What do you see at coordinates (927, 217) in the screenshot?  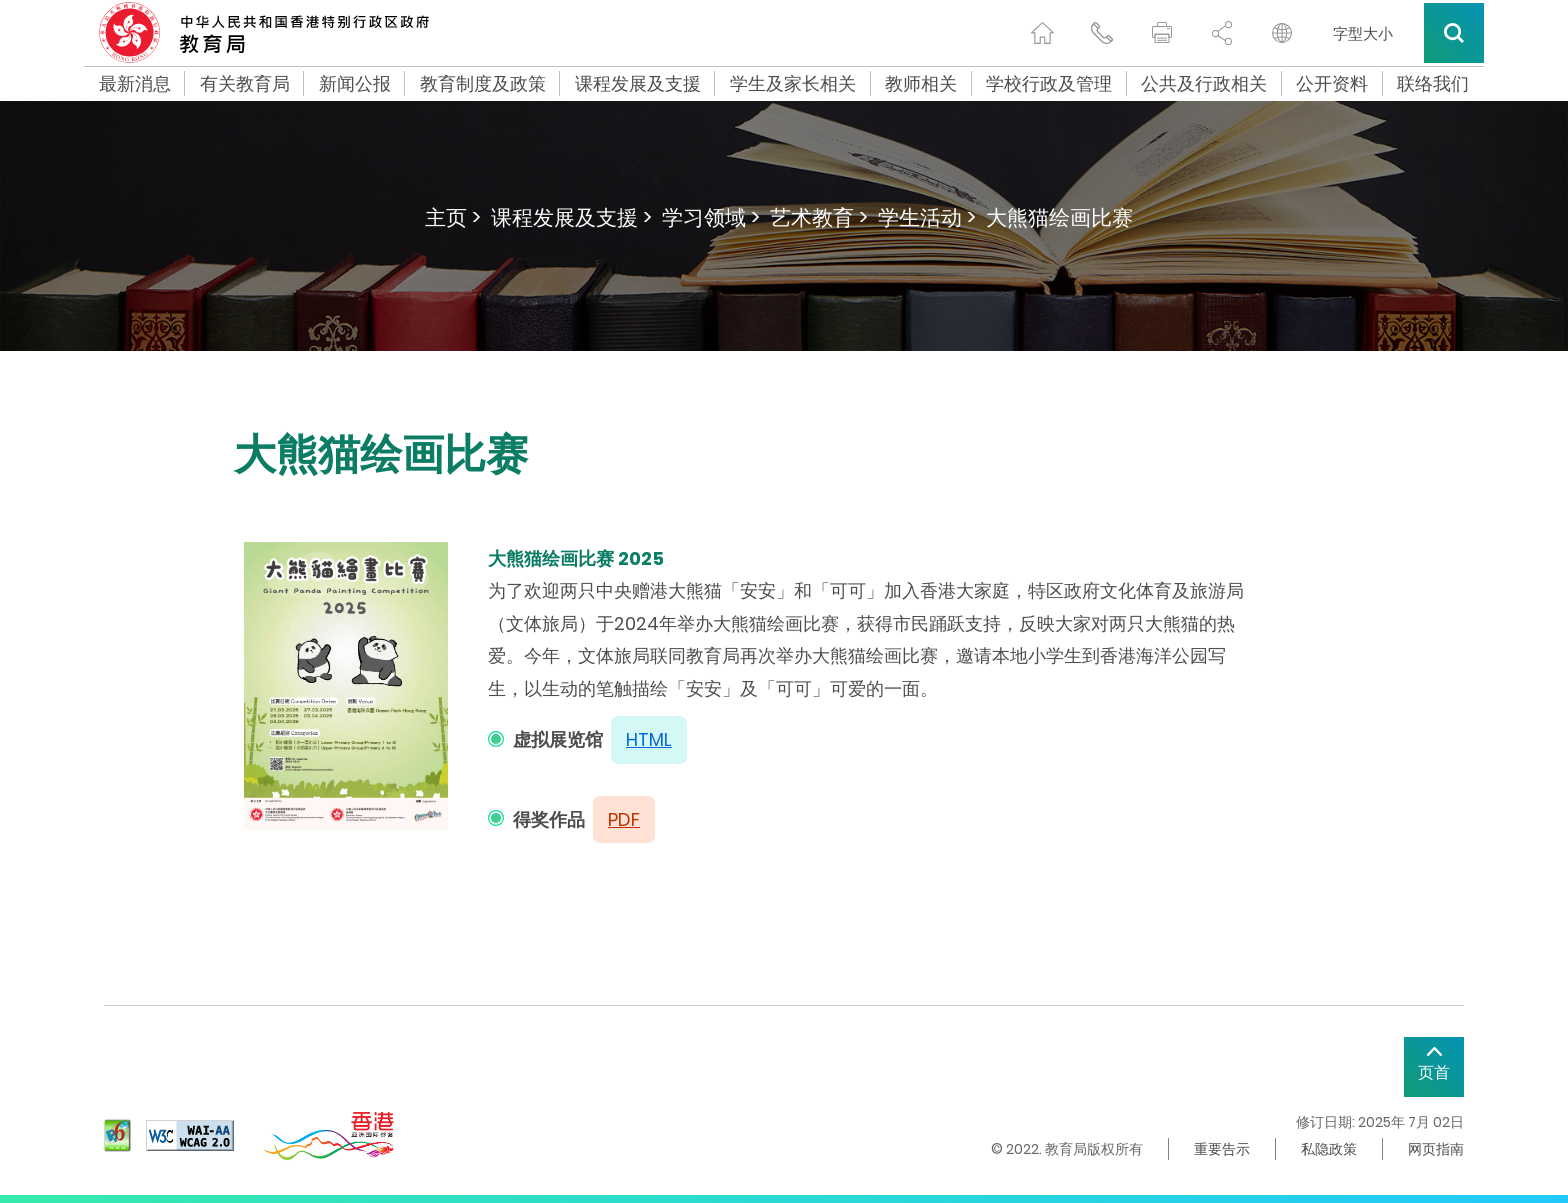 I see `学生活动 >` at bounding box center [927, 217].